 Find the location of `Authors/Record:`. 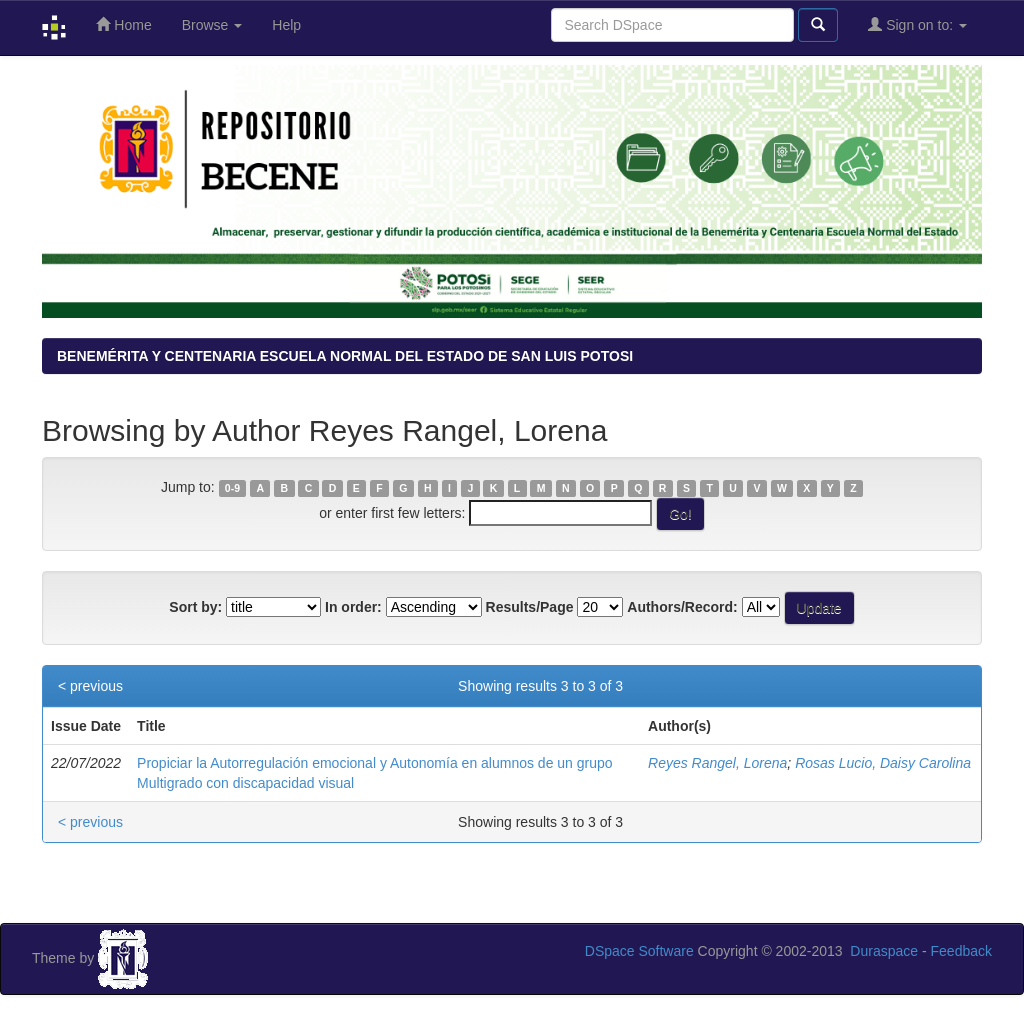

Authors/Record: is located at coordinates (682, 607).